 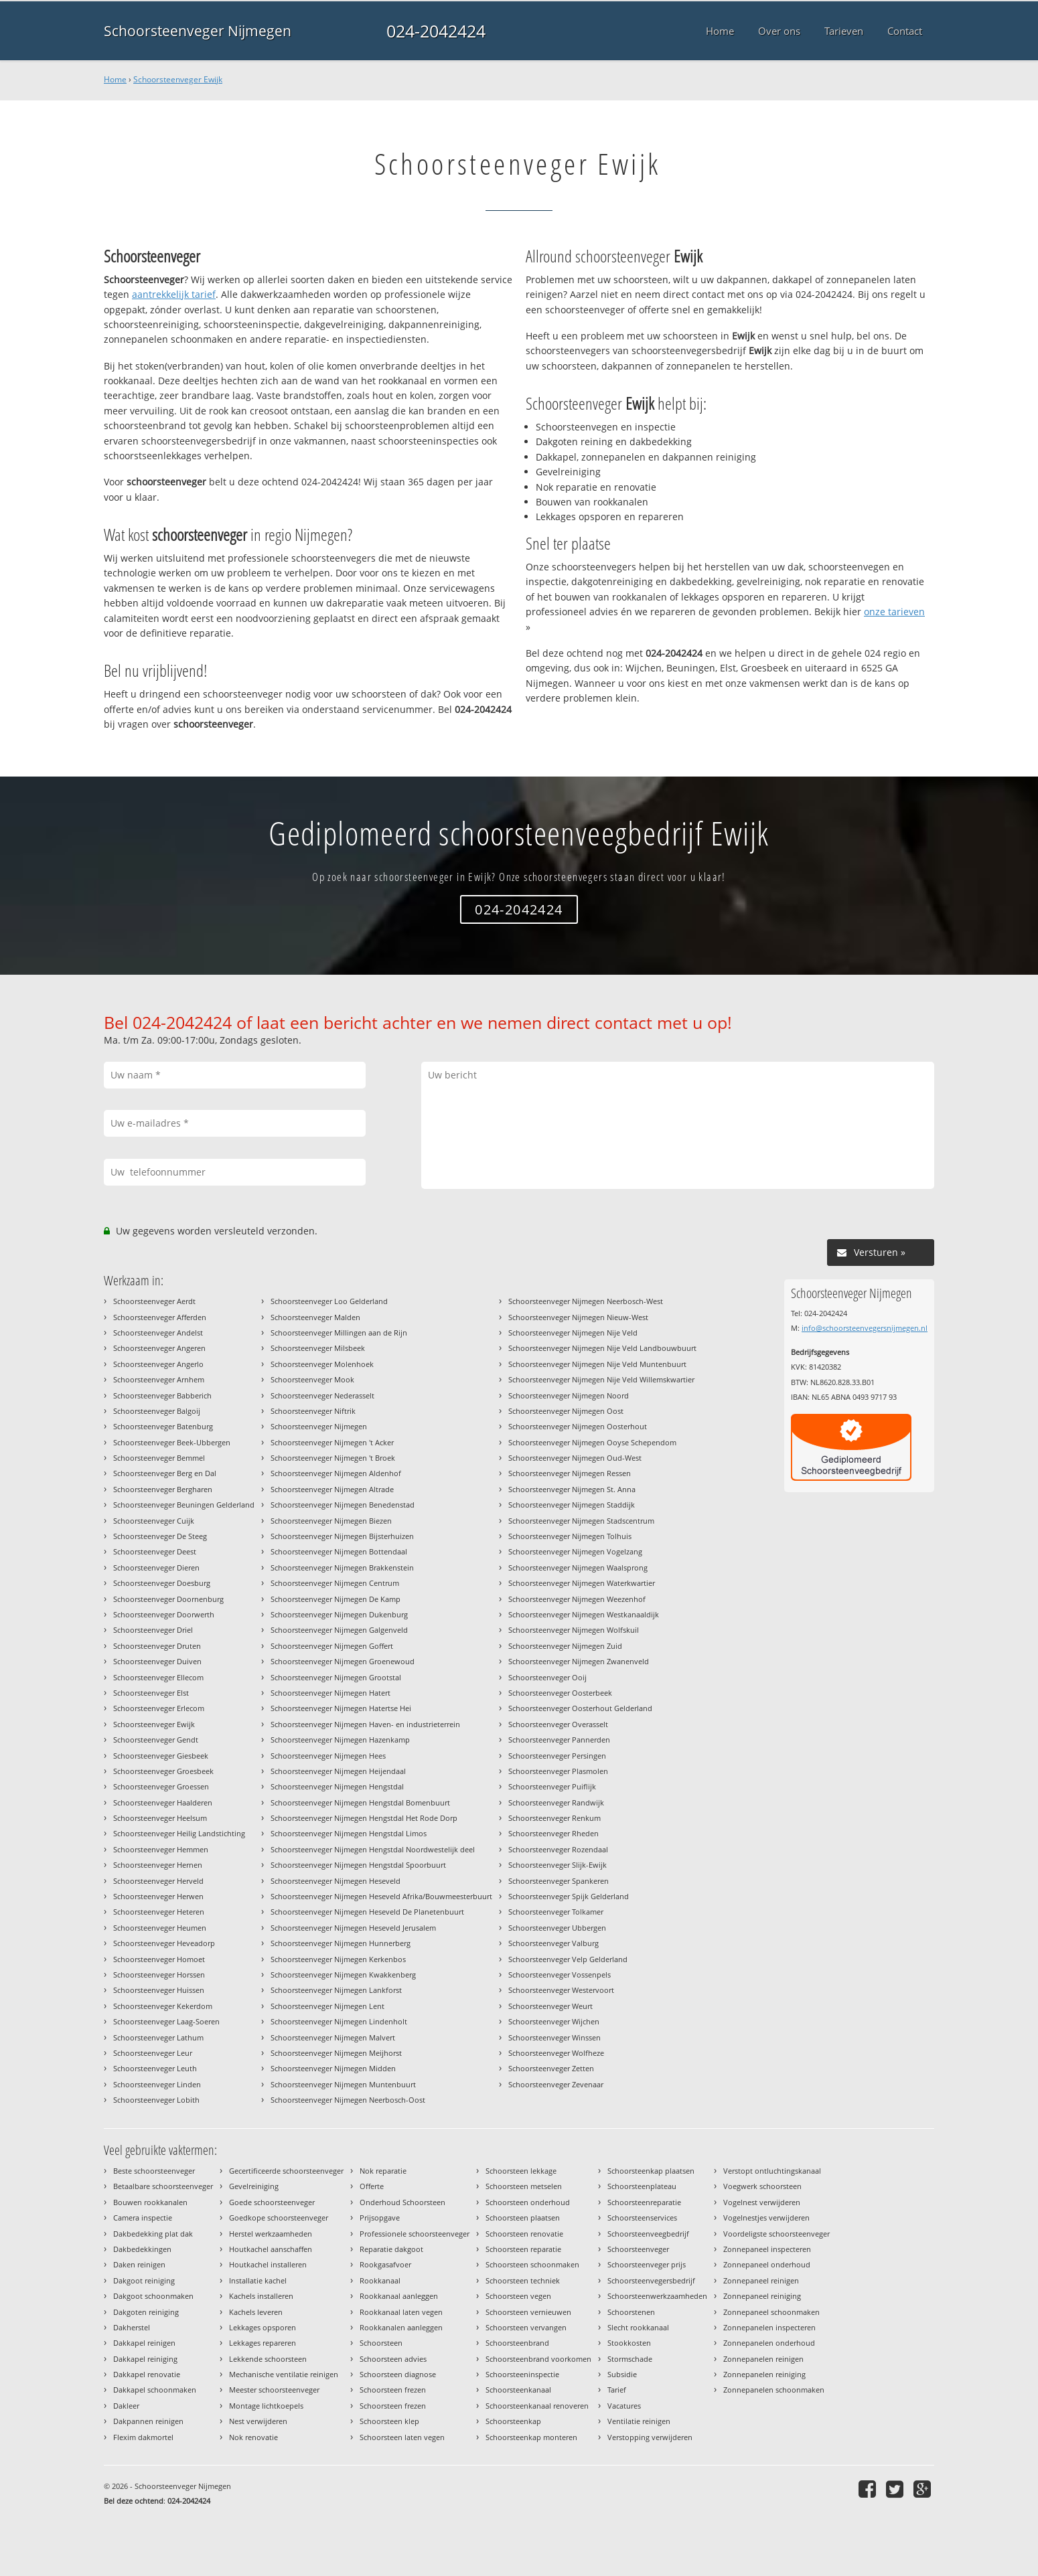 What do you see at coordinates (336, 1473) in the screenshot?
I see `Schoorsteenveger Nijmegen Aldenhof` at bounding box center [336, 1473].